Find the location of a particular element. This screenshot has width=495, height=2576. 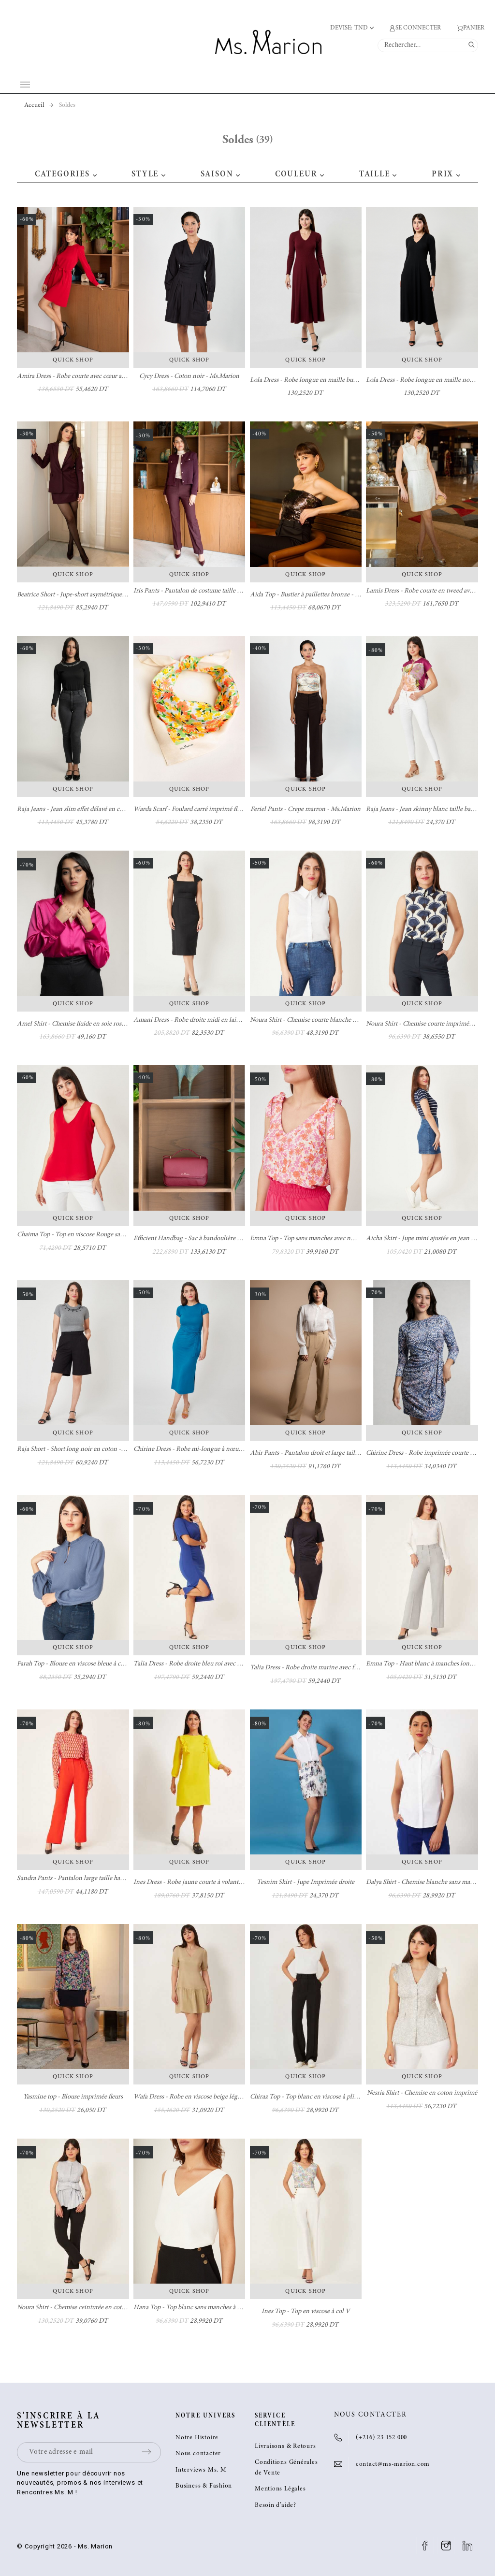

Aida Top - Bustier à paillettes bronze - Ms. Marion is located at coordinates (318, 595).